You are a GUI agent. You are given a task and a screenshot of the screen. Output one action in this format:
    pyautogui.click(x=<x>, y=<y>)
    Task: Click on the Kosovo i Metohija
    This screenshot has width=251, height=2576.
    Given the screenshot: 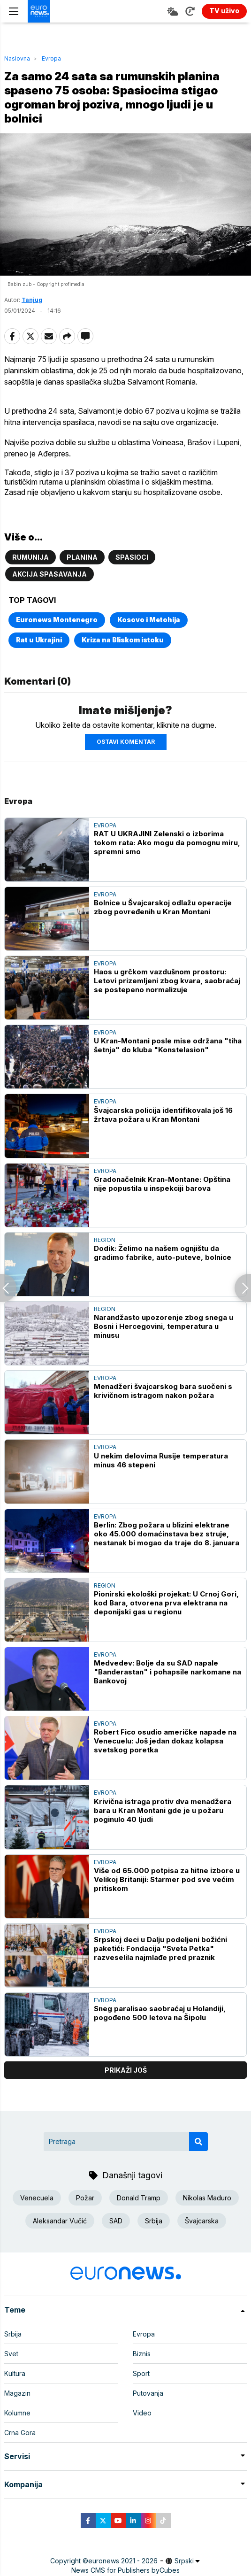 What is the action you would take?
    pyautogui.click(x=148, y=620)
    